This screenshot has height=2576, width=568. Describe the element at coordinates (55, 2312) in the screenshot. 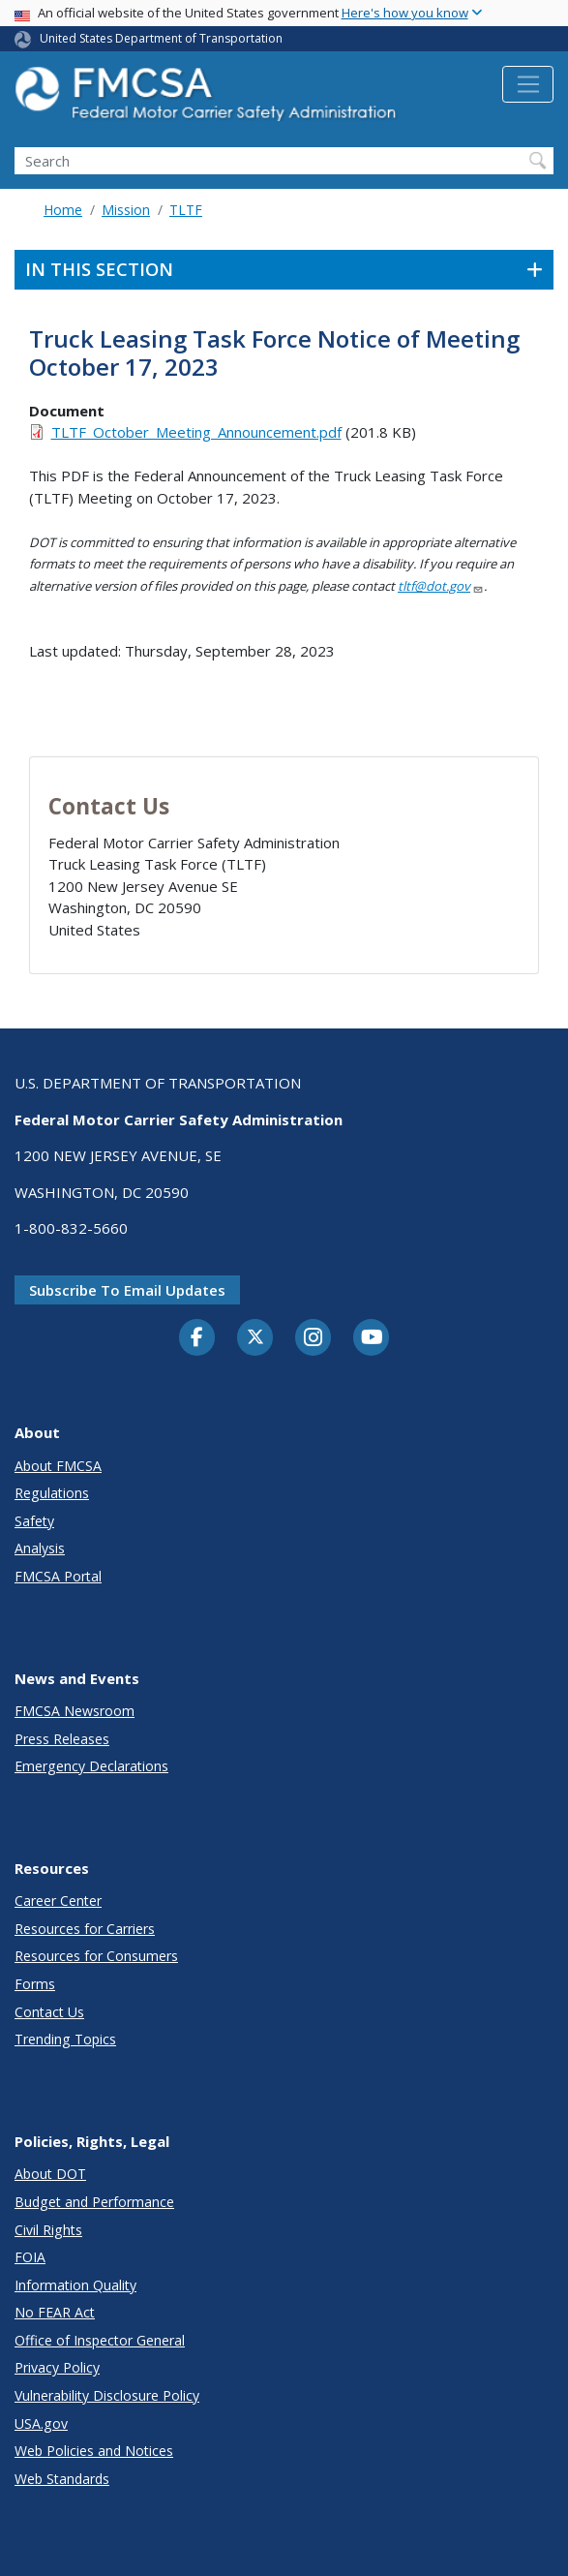

I see `No FEAR Act` at that location.